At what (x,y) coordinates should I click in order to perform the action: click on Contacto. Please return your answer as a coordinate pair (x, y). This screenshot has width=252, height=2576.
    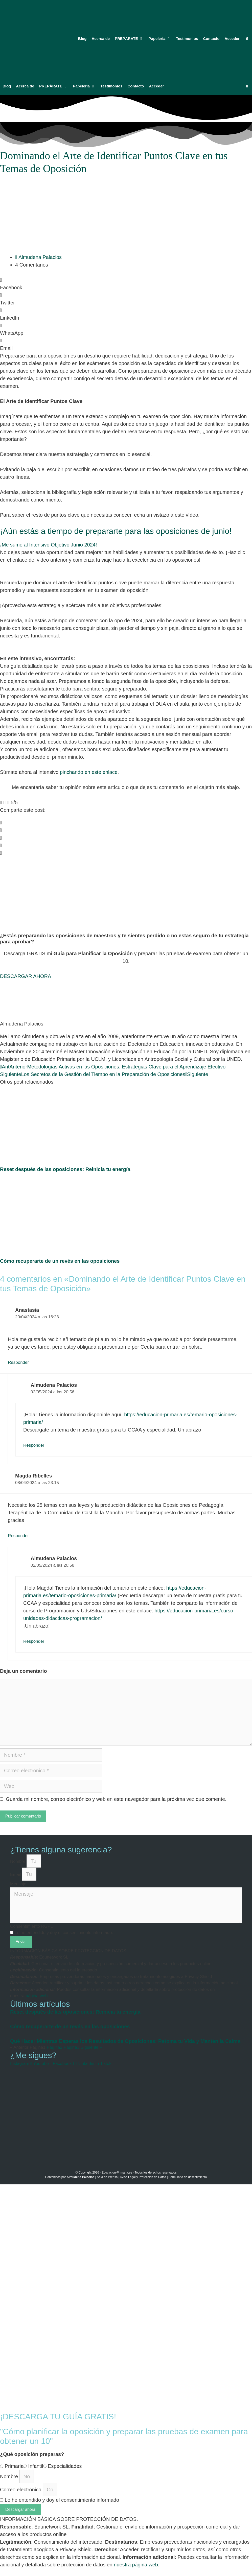
    Looking at the image, I should click on (211, 38).